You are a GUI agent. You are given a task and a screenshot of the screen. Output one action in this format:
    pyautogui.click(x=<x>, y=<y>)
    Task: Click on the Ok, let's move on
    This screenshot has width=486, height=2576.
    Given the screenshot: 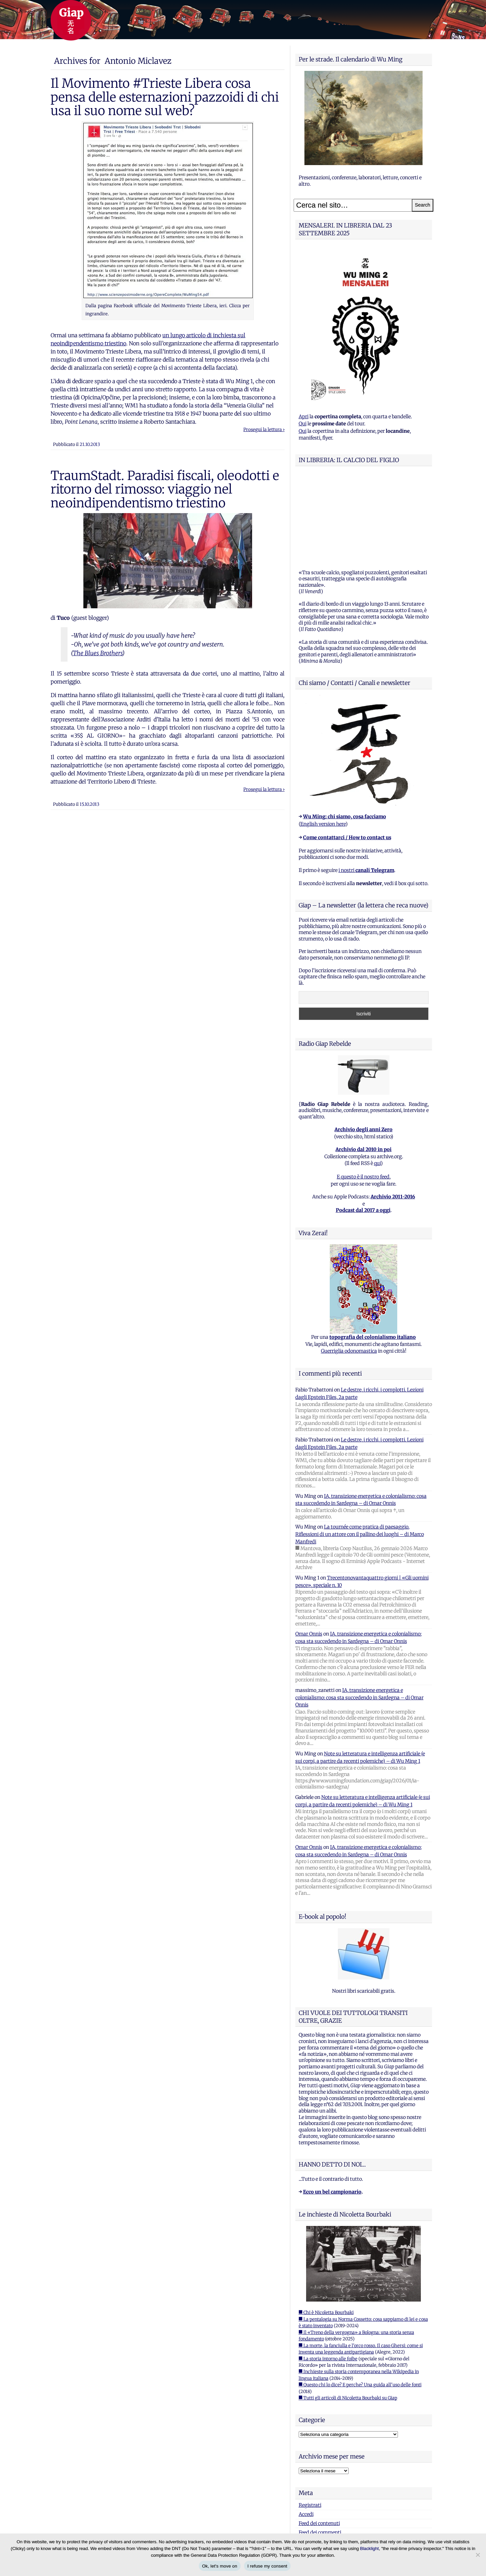 What is the action you would take?
    pyautogui.click(x=219, y=2566)
    